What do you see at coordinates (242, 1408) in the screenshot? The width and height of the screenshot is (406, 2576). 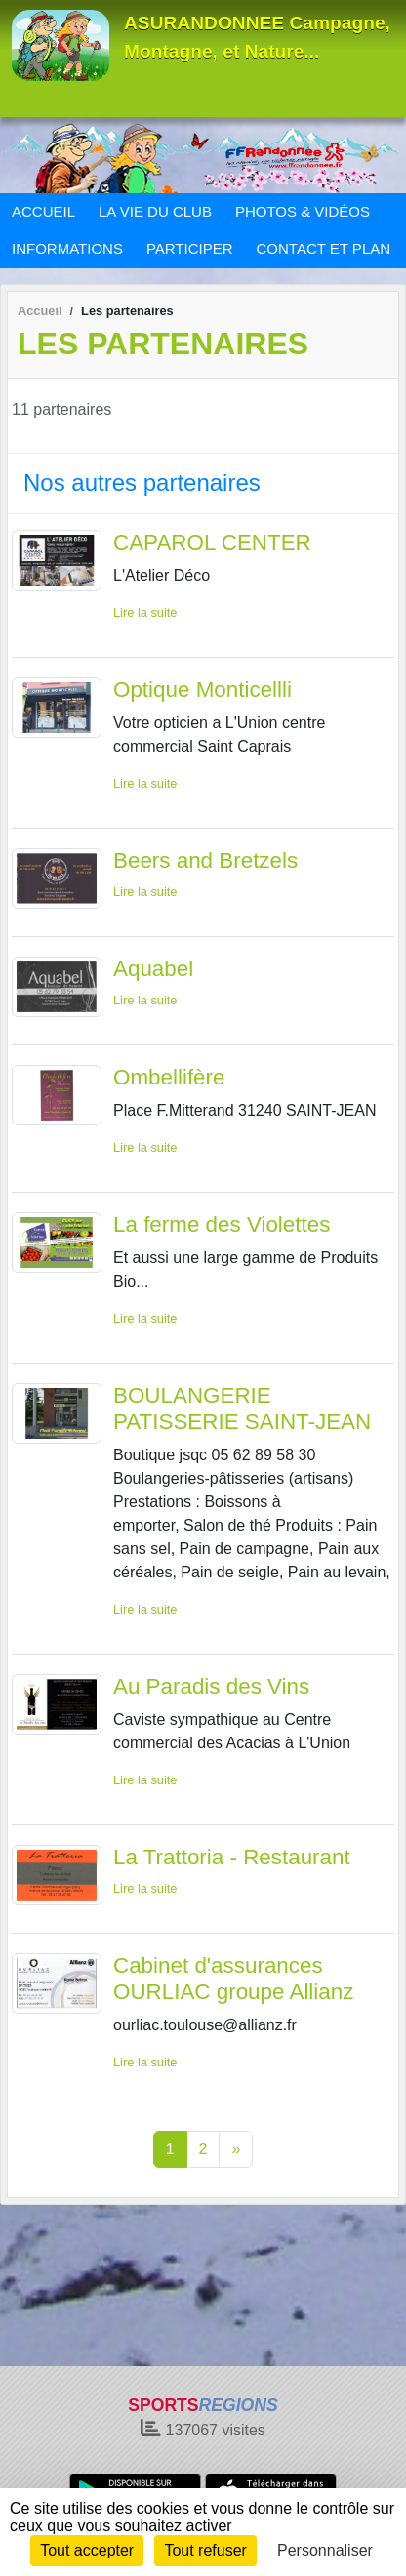 I see `BOULANGERIE PATISSERIE SAINT-JEAN` at bounding box center [242, 1408].